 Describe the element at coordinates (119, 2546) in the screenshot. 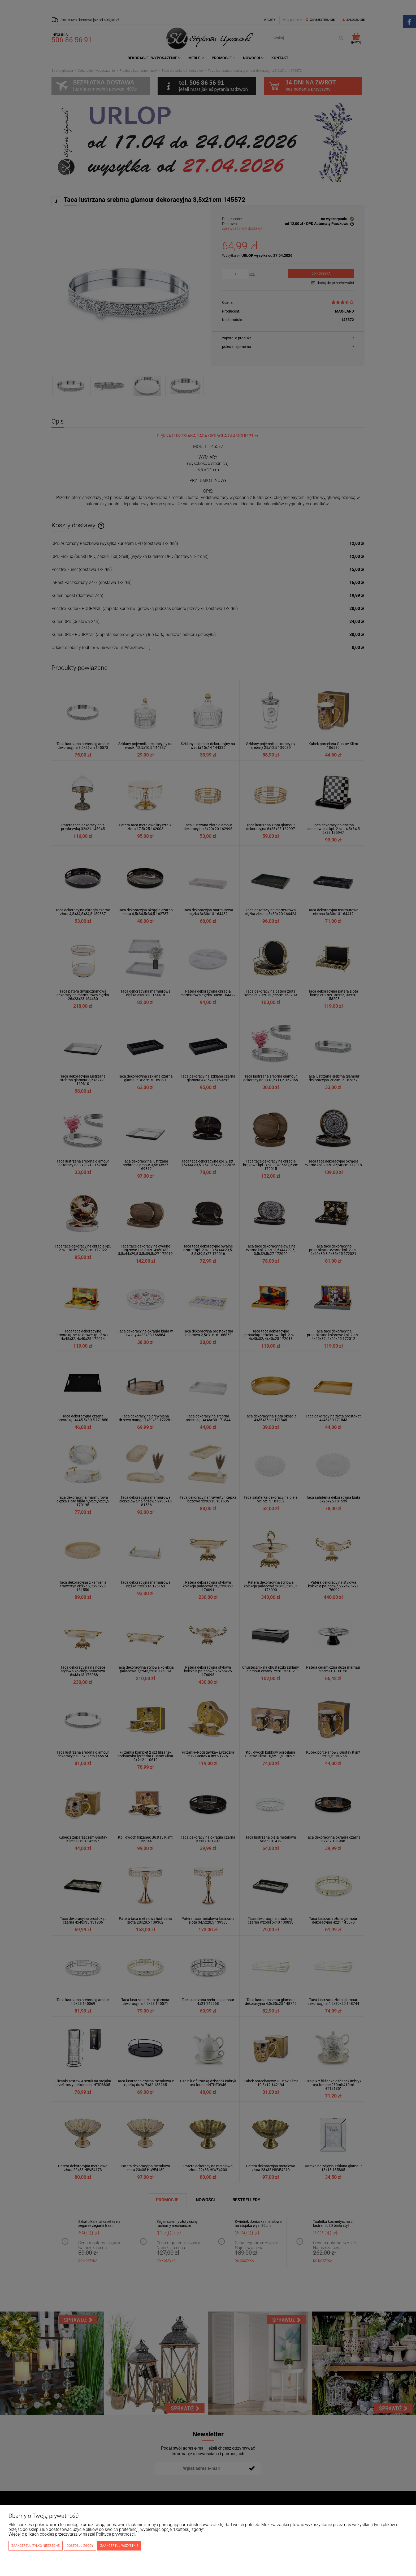

I see `Zaakceptuj wszystkie` at that location.